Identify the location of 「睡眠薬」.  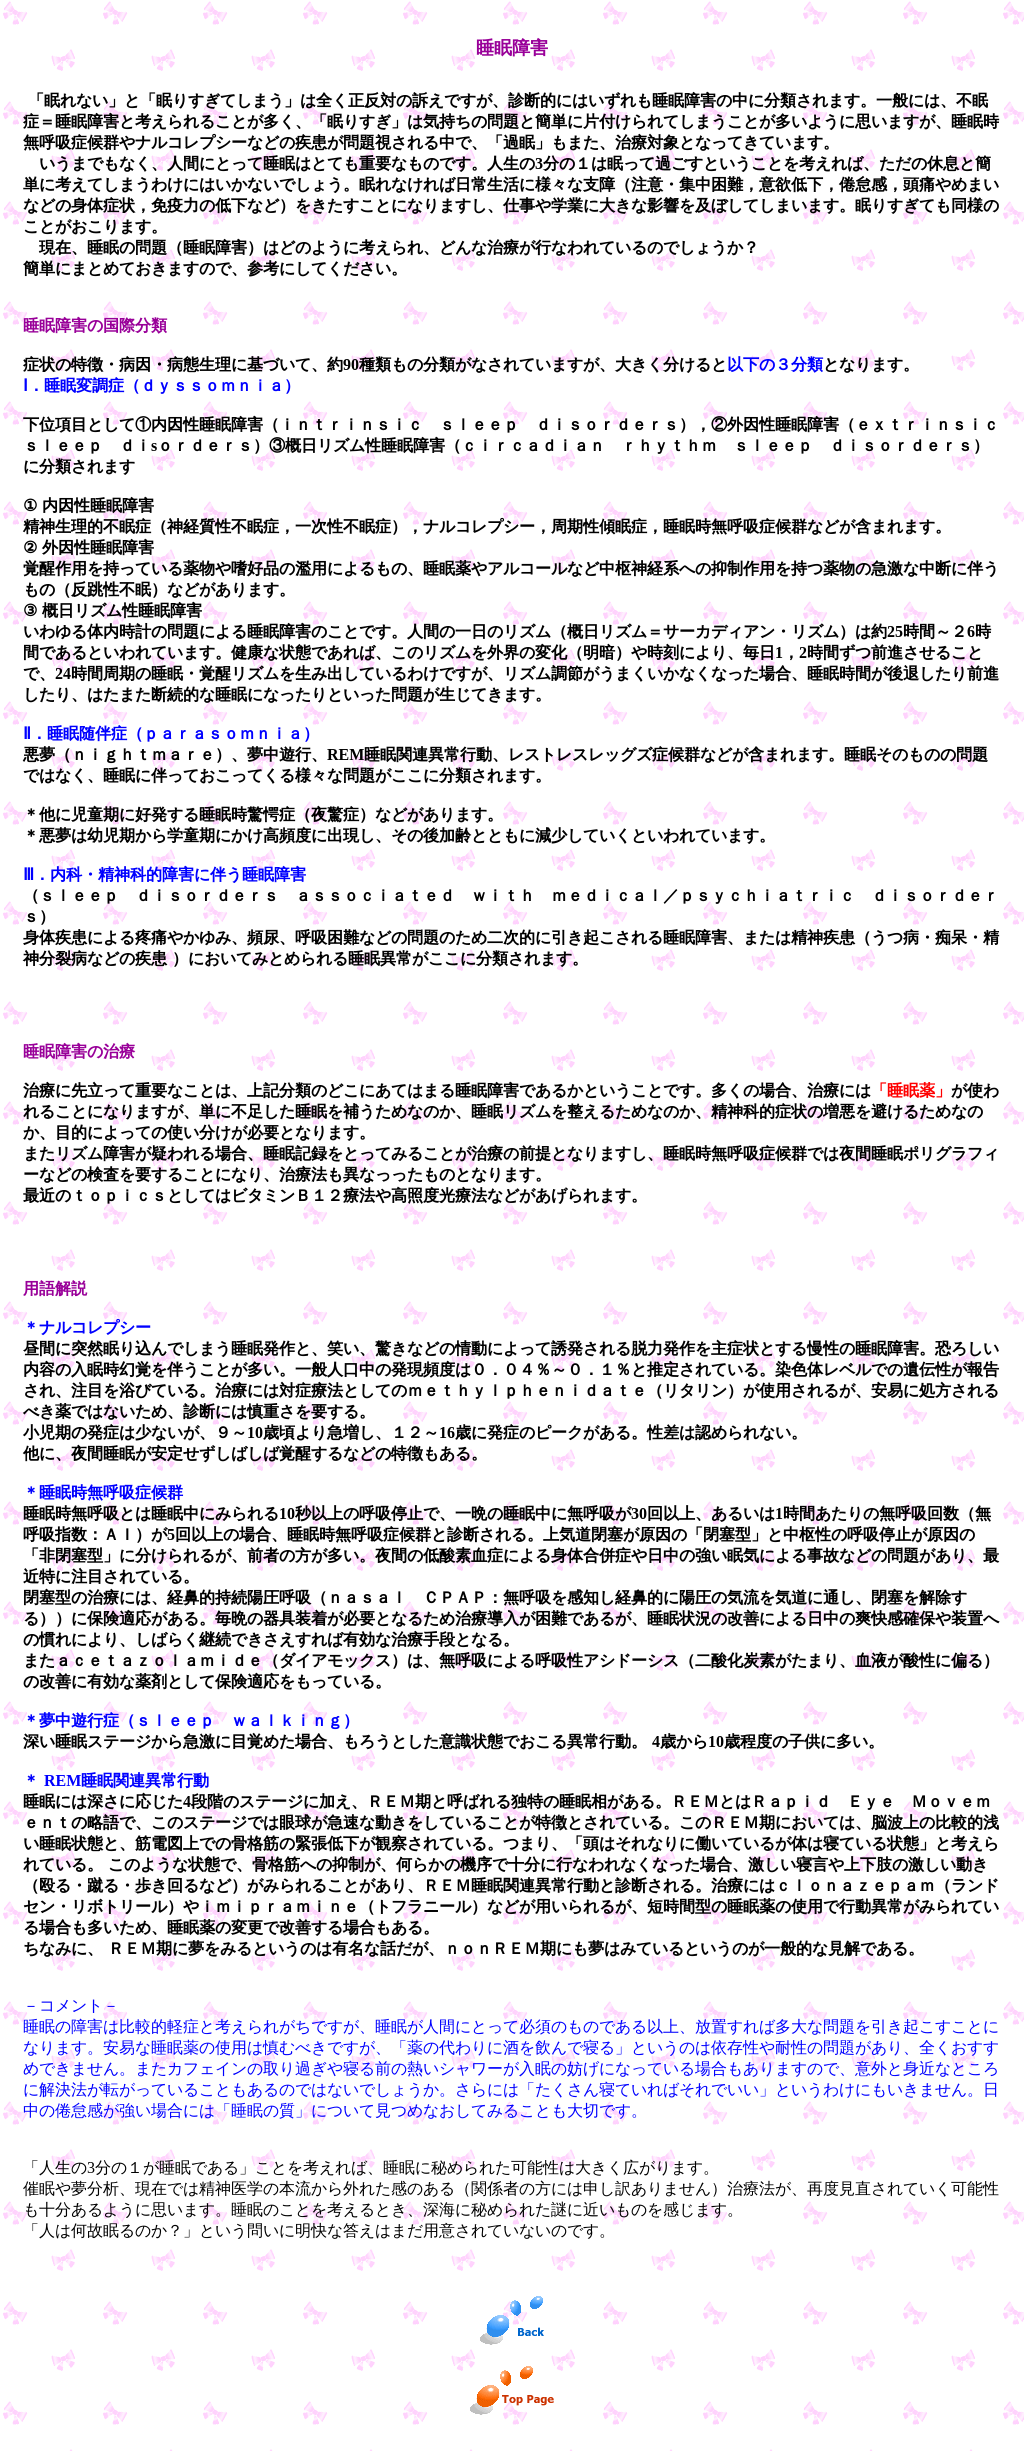
(911, 1090).